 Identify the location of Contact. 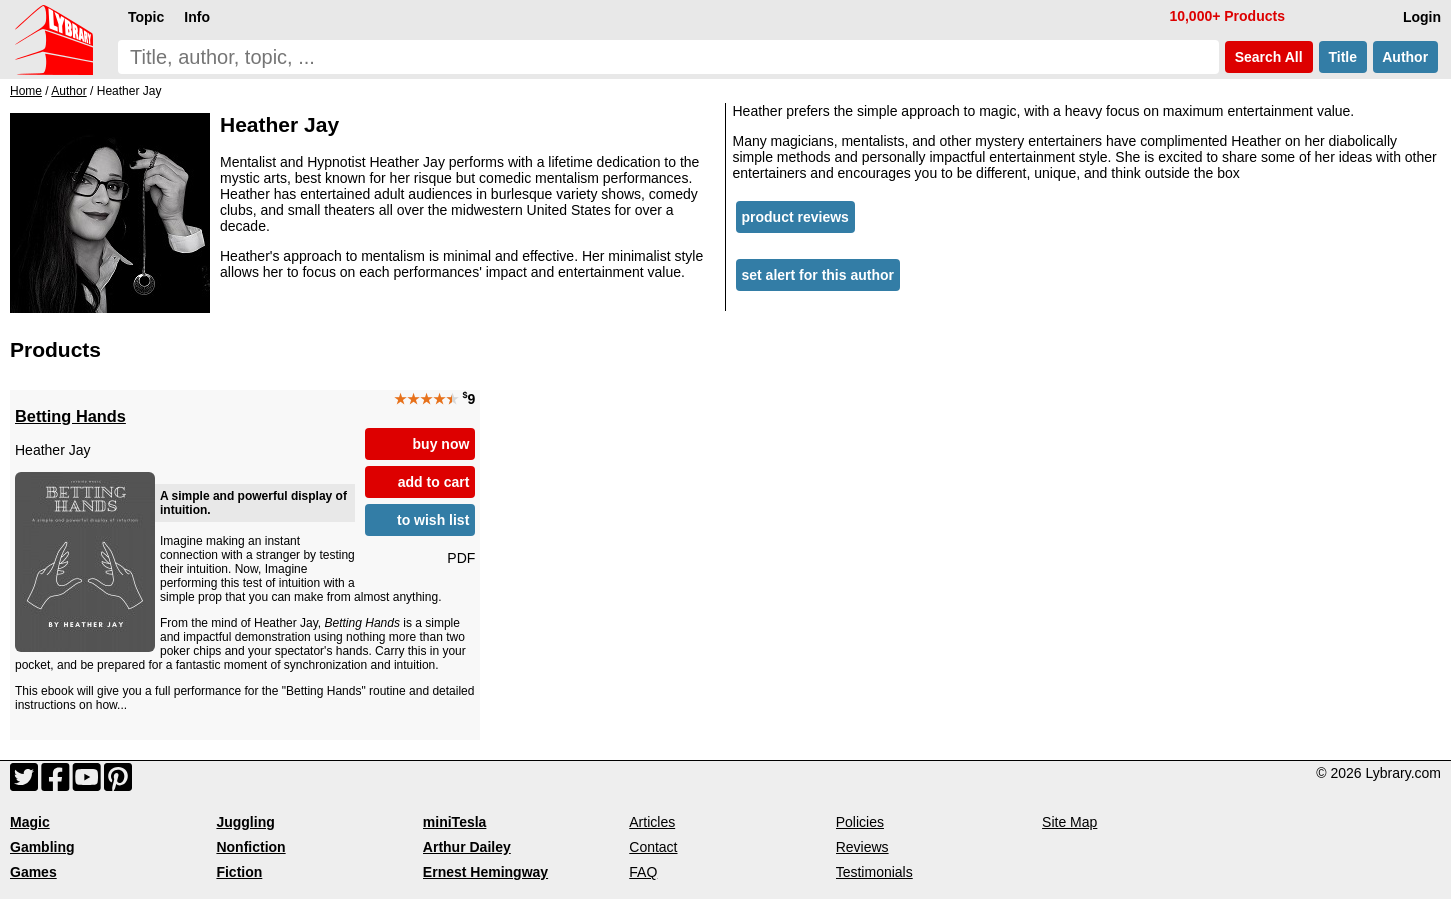
(653, 847).